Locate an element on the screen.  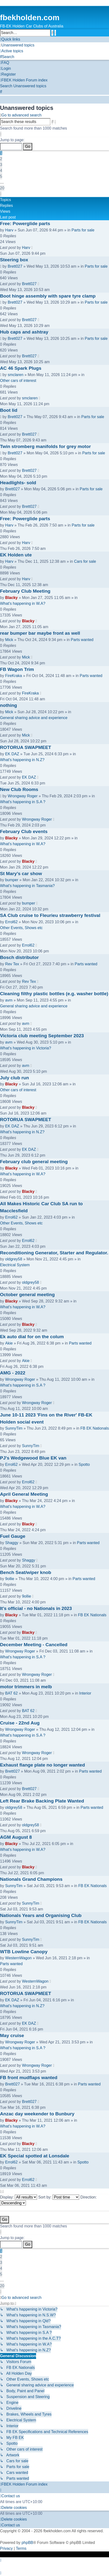
February Club events is located at coordinates (23, 831).